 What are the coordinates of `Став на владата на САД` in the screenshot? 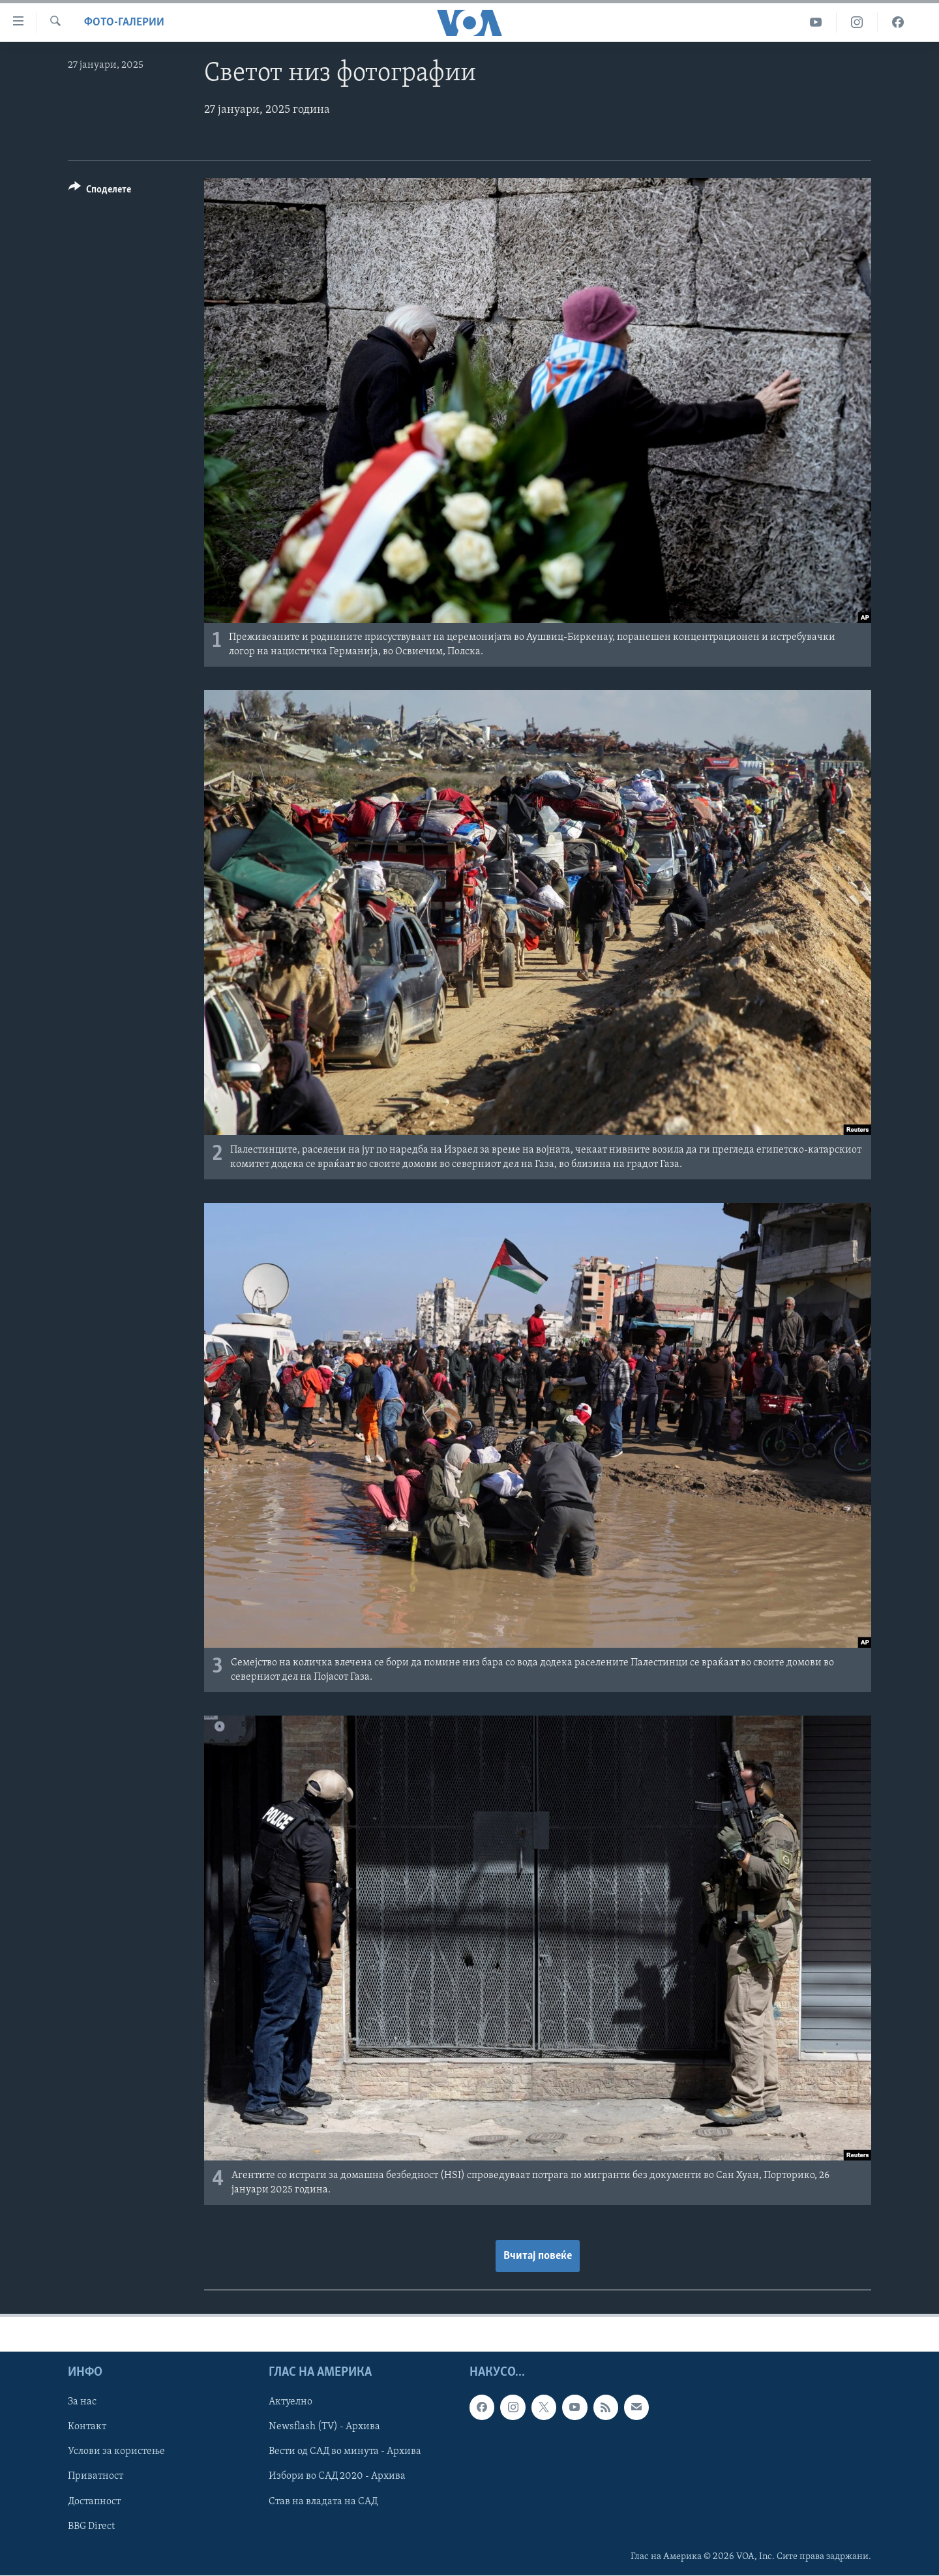 It's located at (323, 2501).